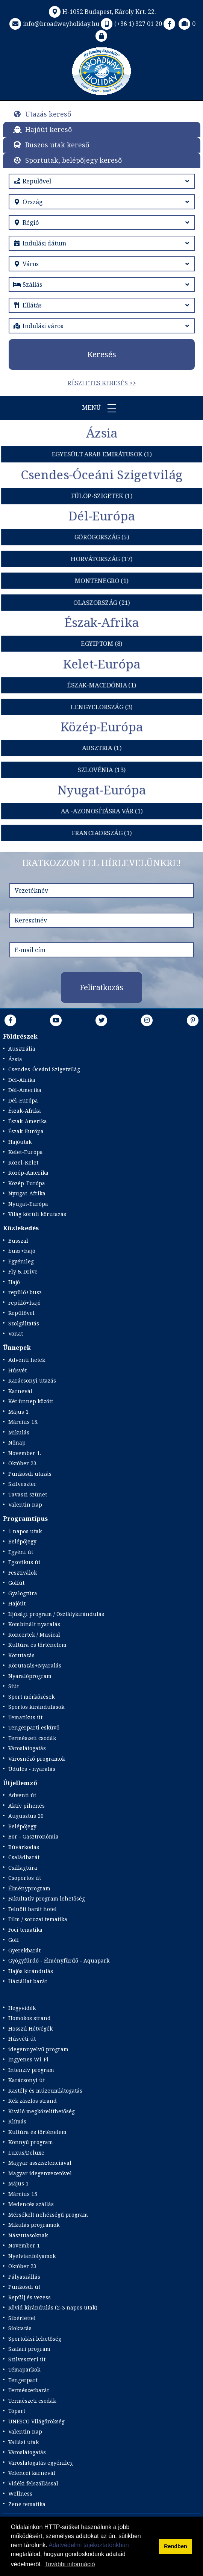  Describe the element at coordinates (29, 1888) in the screenshot. I see `Élményprogram` at that location.